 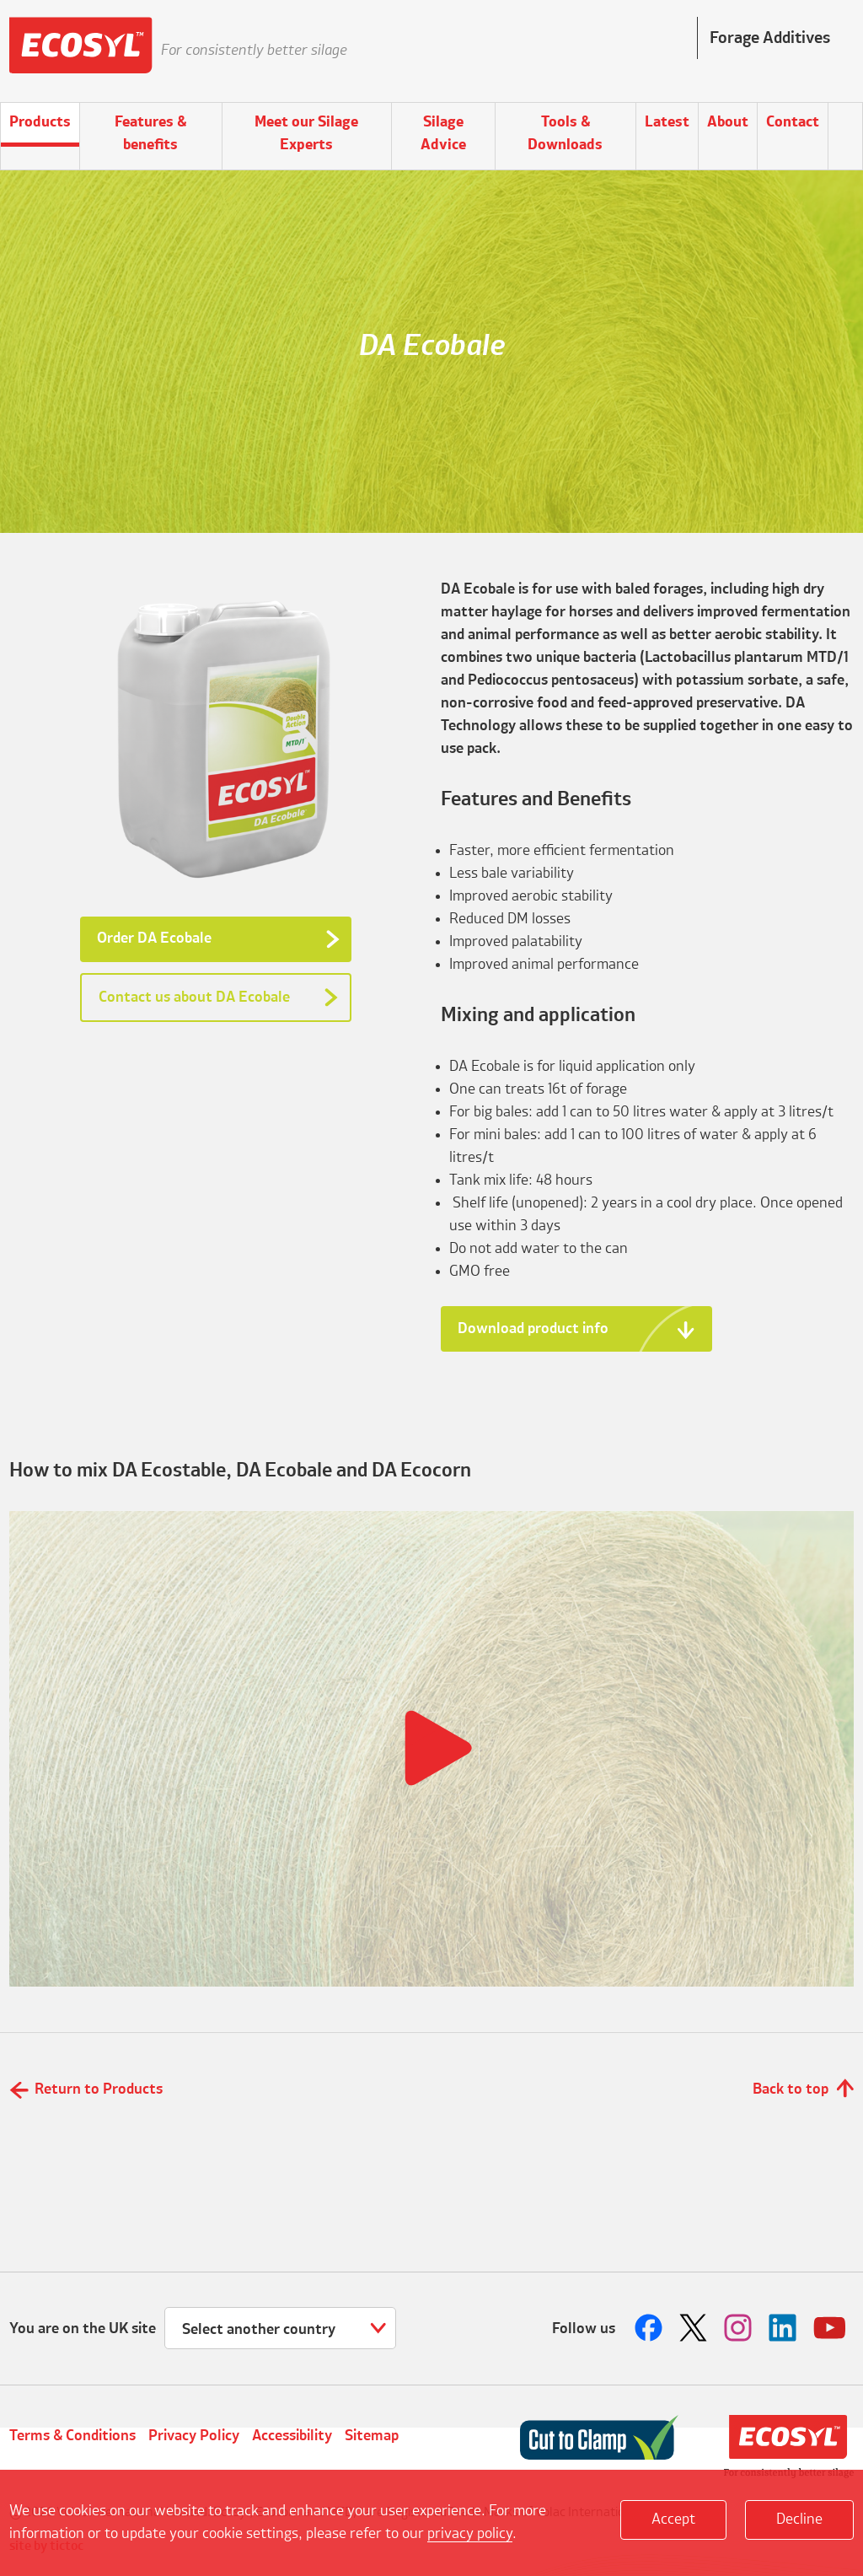 What do you see at coordinates (193, 2436) in the screenshot?
I see `Privacy Policy` at bounding box center [193, 2436].